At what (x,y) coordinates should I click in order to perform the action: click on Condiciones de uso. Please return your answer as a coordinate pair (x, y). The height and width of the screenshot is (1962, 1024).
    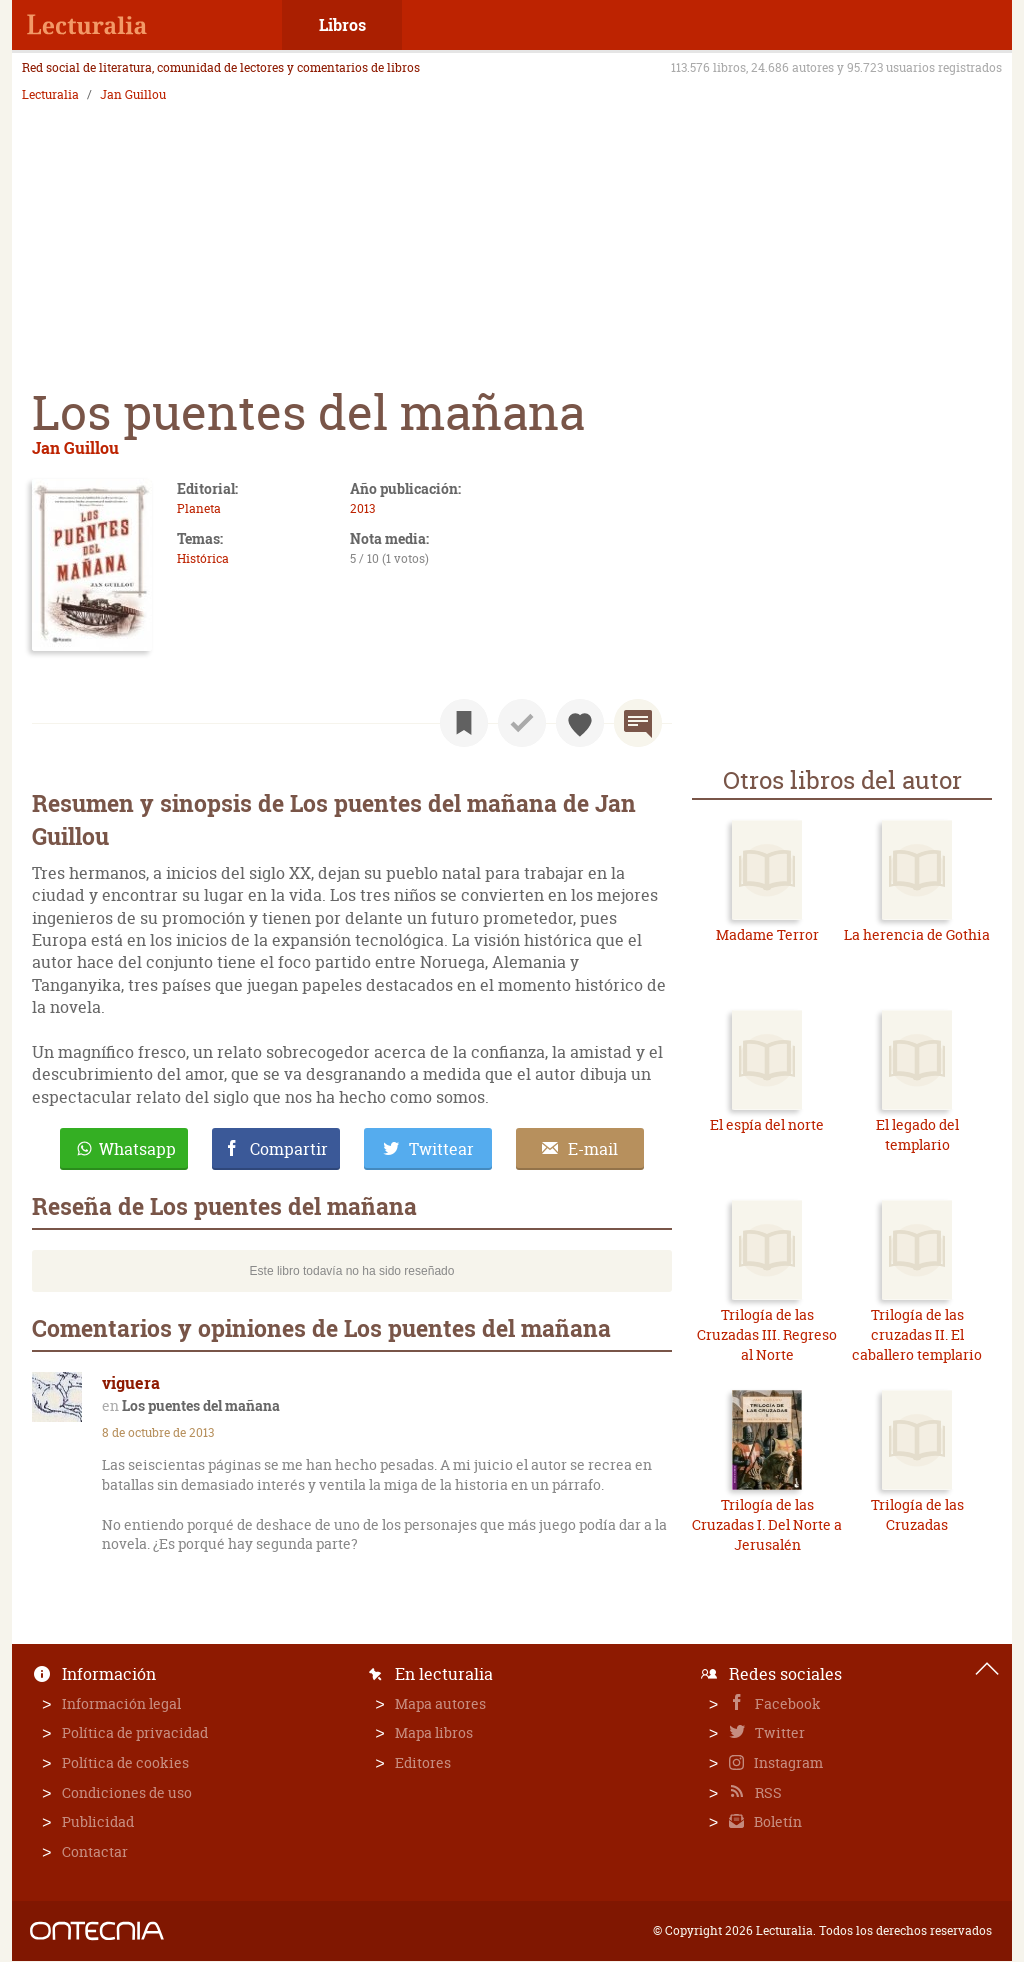
    Looking at the image, I should click on (127, 1792).